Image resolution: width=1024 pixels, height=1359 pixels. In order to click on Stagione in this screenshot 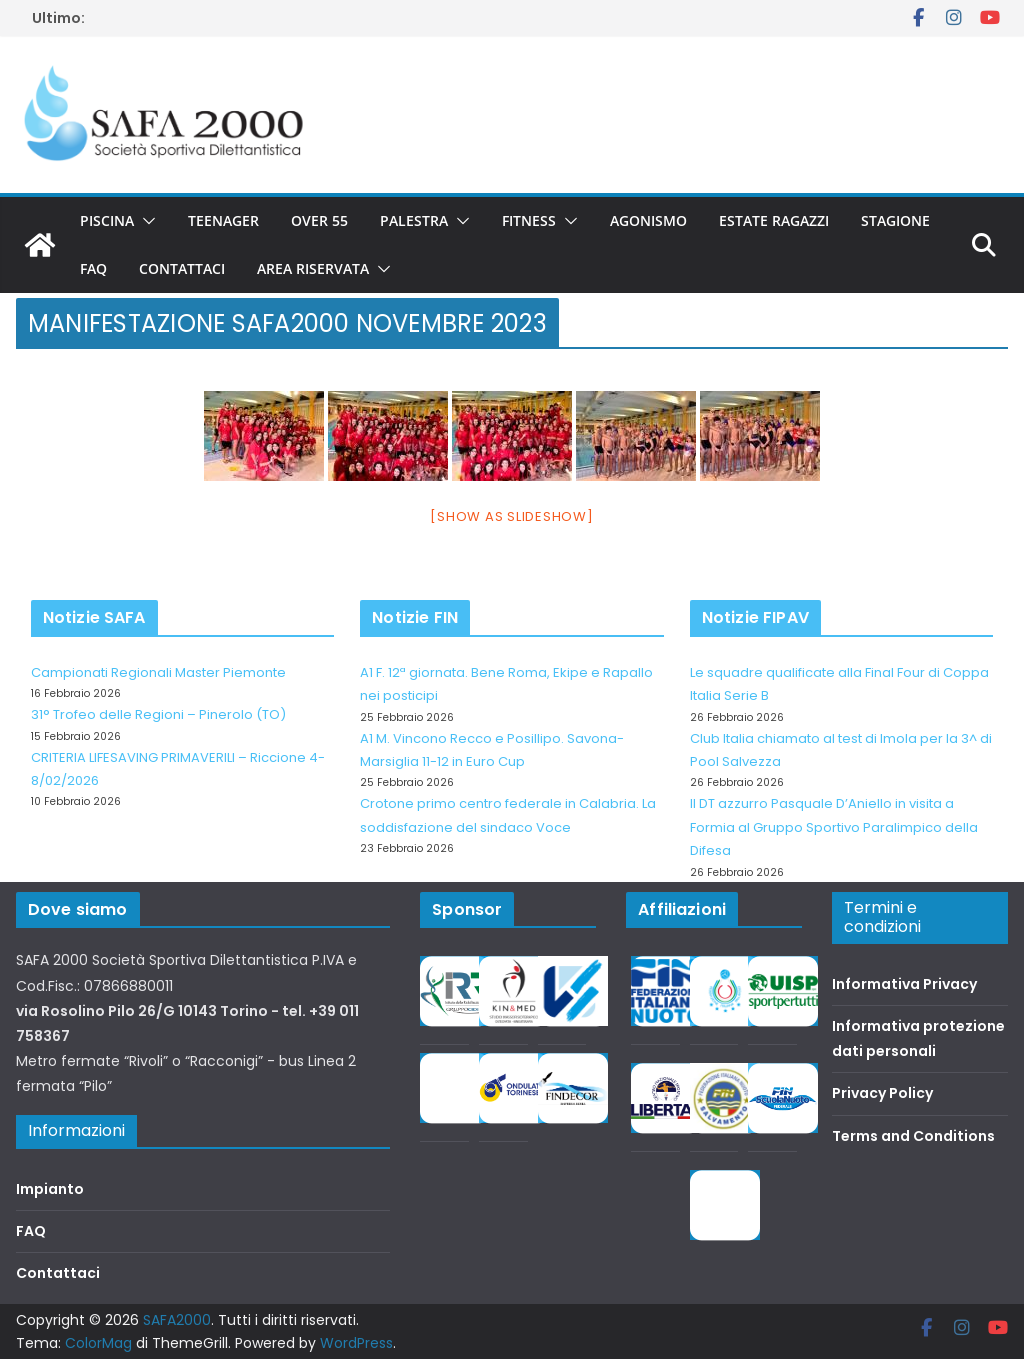, I will do `click(895, 220)`.